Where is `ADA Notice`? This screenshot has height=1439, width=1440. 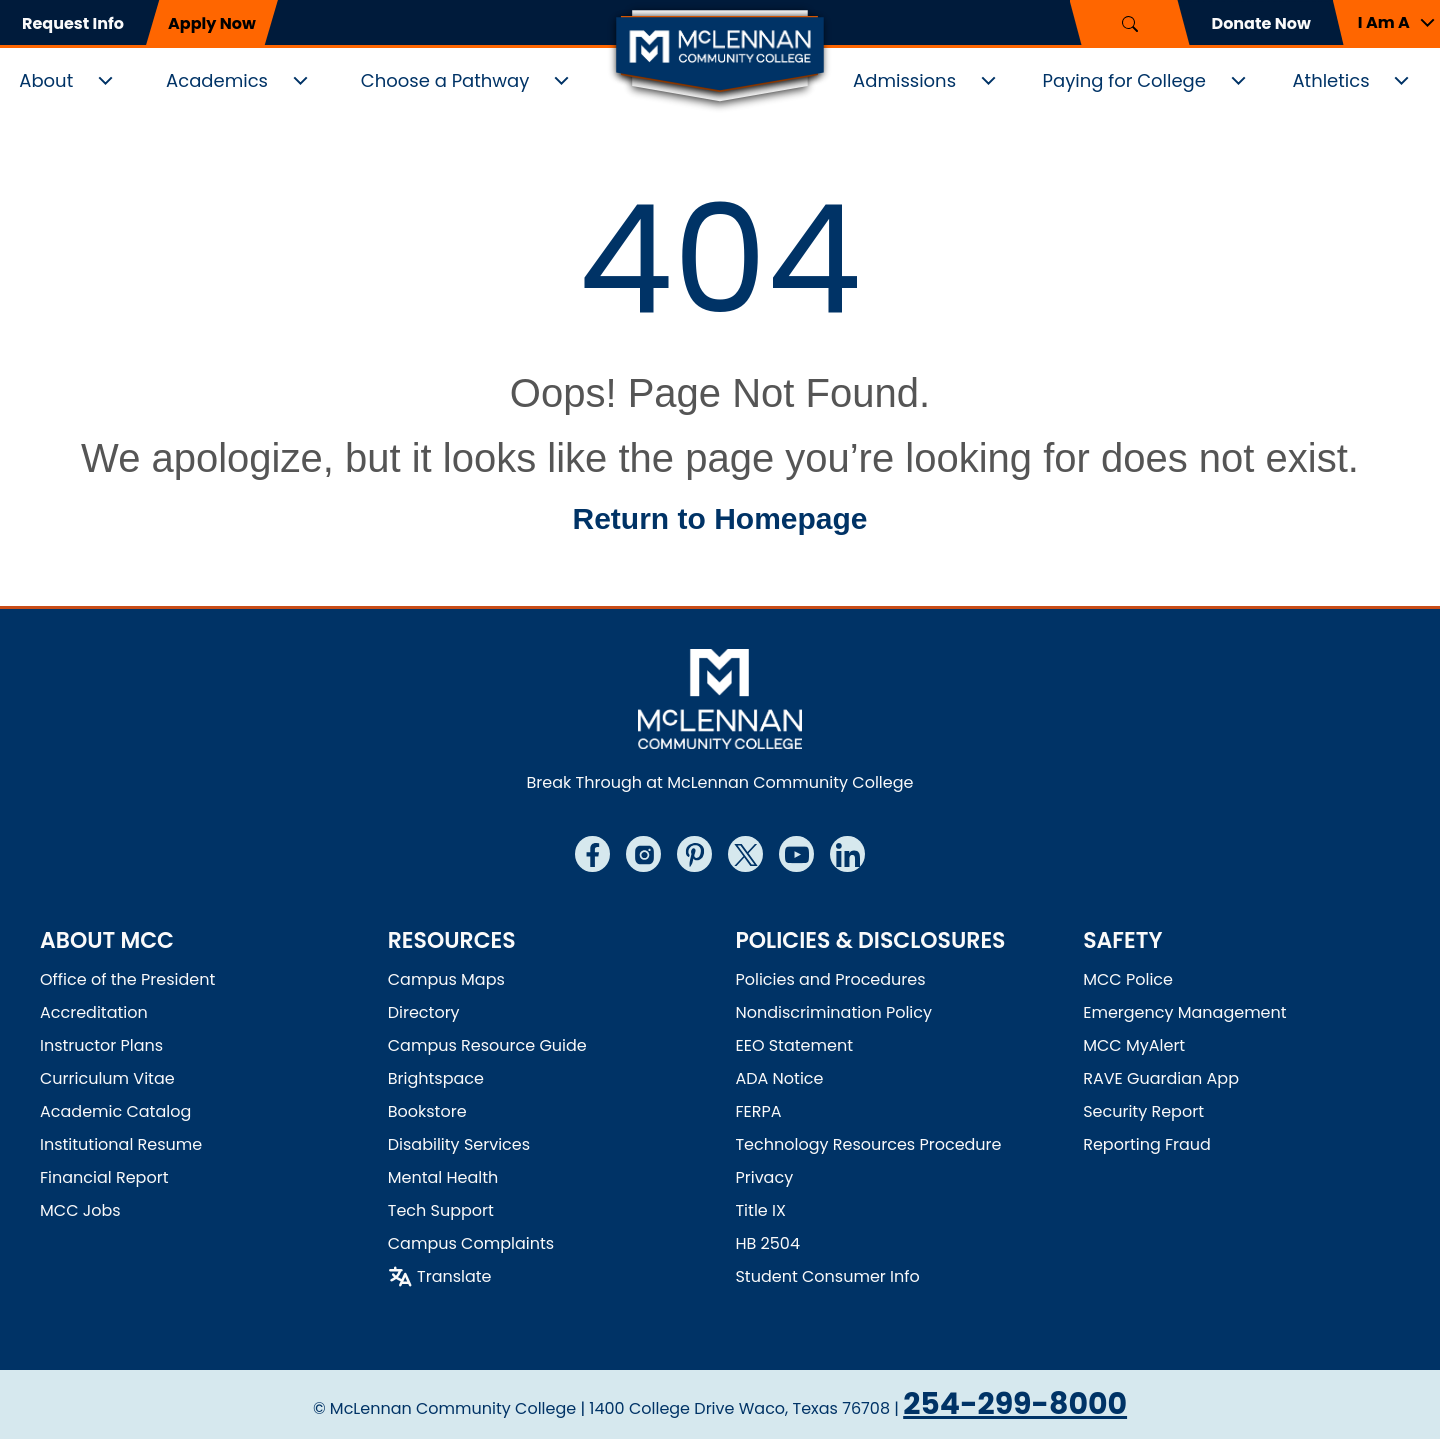
ADA Notice is located at coordinates (779, 1078).